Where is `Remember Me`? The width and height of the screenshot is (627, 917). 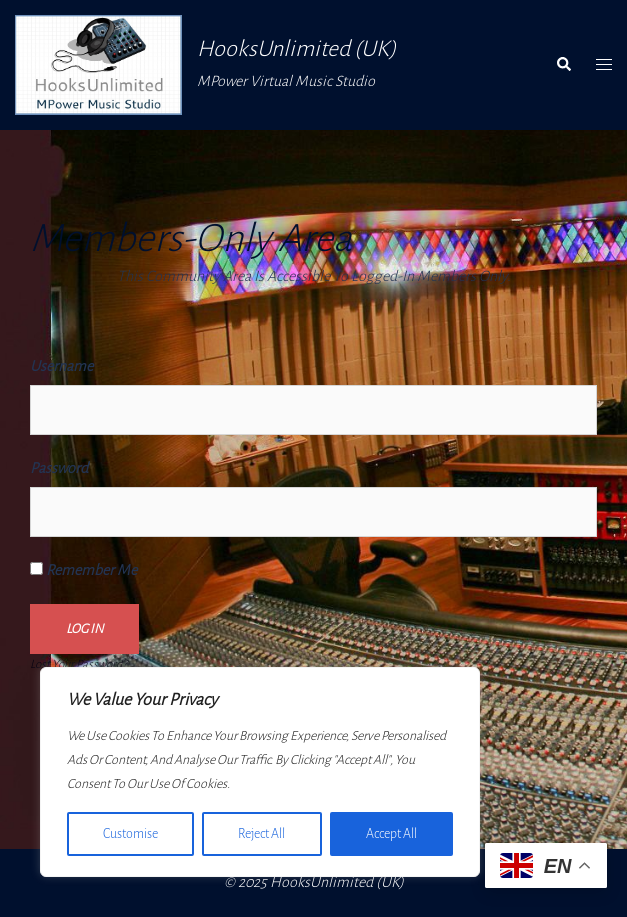 Remember Me is located at coordinates (83, 570).